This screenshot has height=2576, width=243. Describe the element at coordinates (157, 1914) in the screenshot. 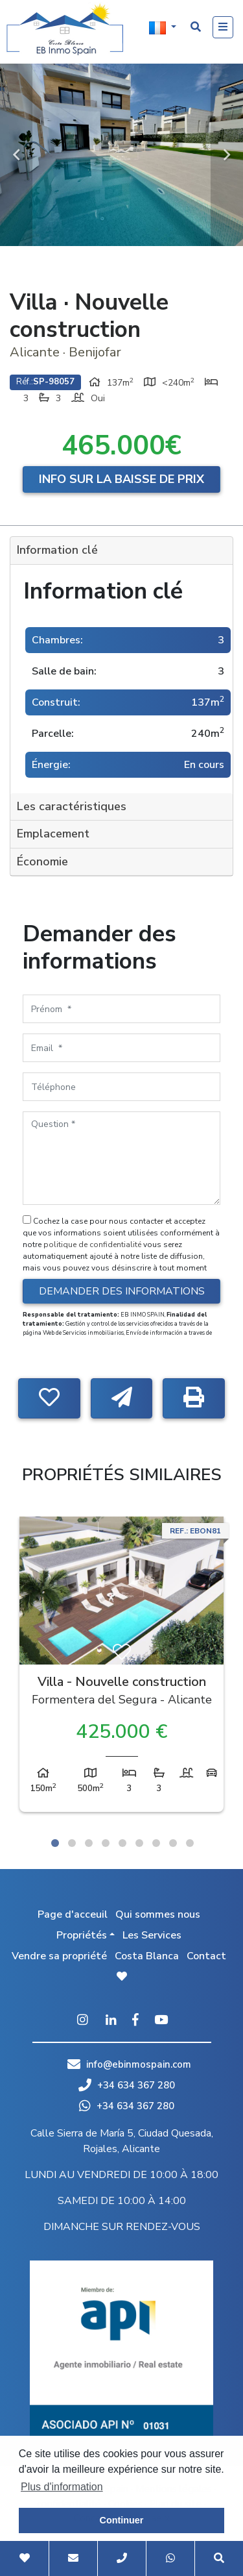

I see `Qui sommes nous` at that location.